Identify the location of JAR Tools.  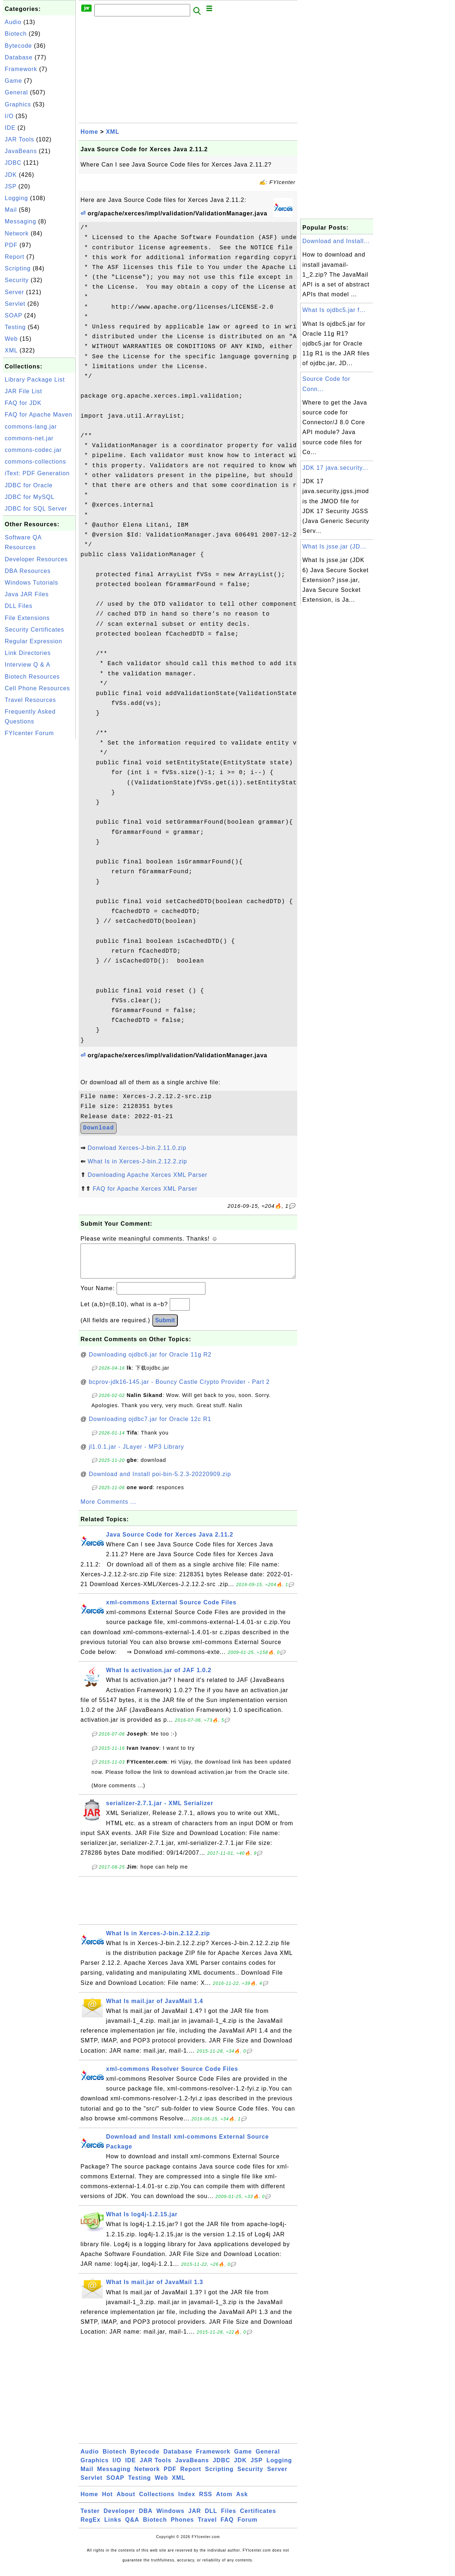
(19, 139).